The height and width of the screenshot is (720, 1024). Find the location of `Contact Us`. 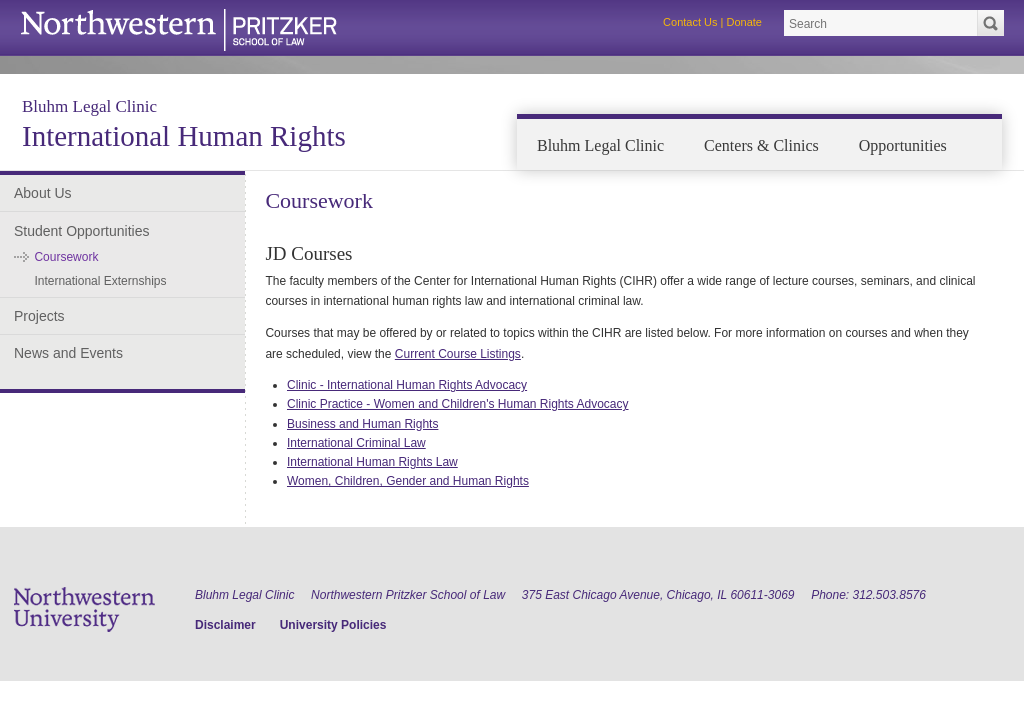

Contact Us is located at coordinates (690, 22).